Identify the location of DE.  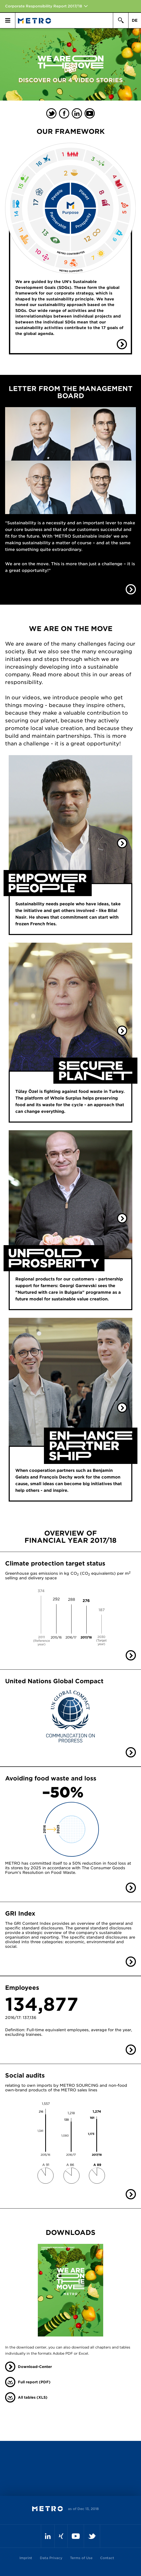
(135, 20).